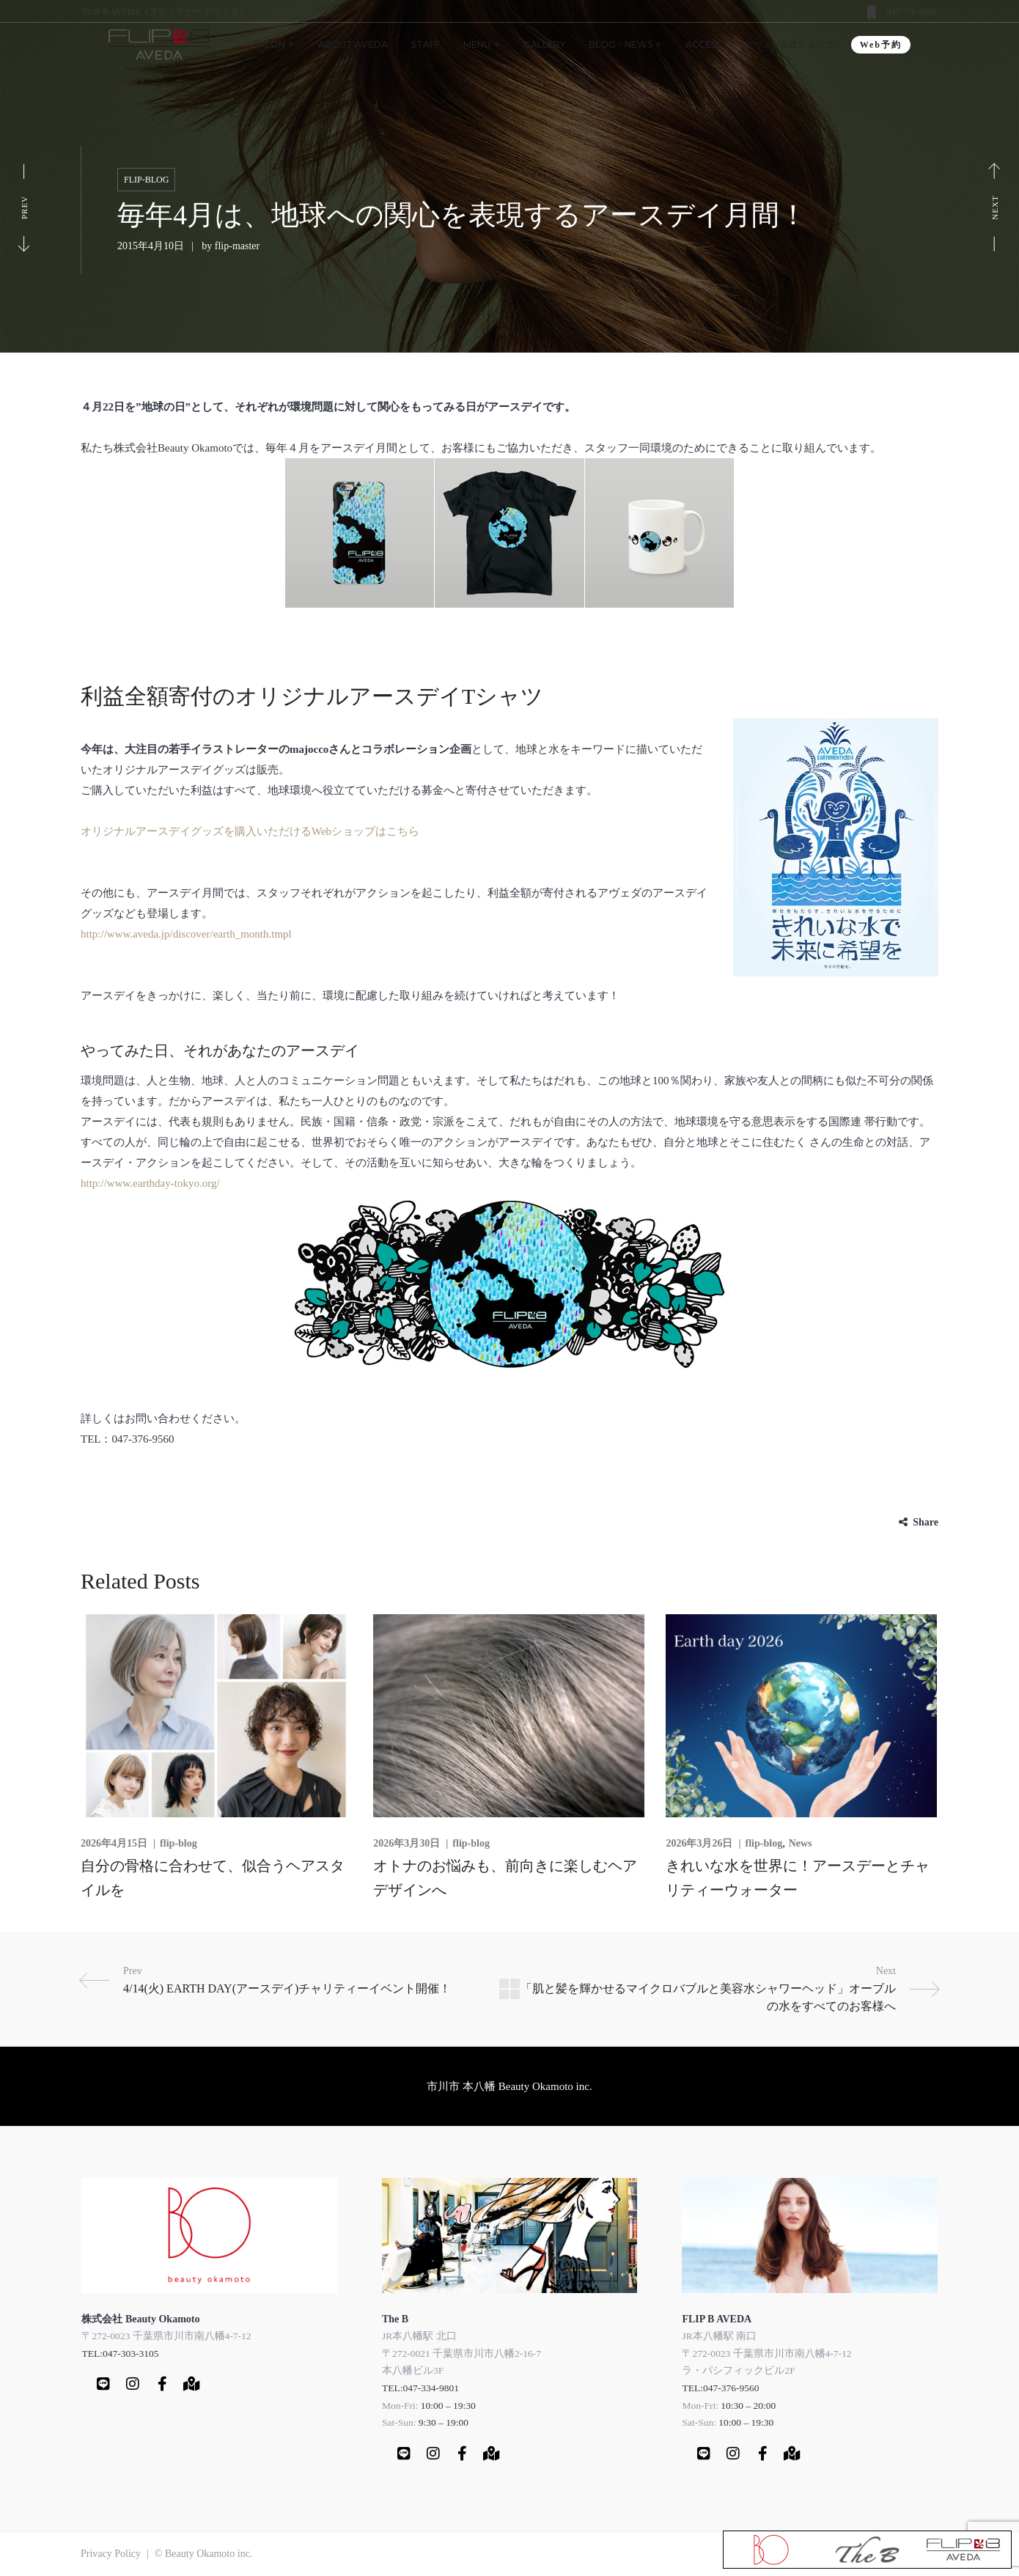  I want to click on TEL:047-376-9560, so click(720, 2387).